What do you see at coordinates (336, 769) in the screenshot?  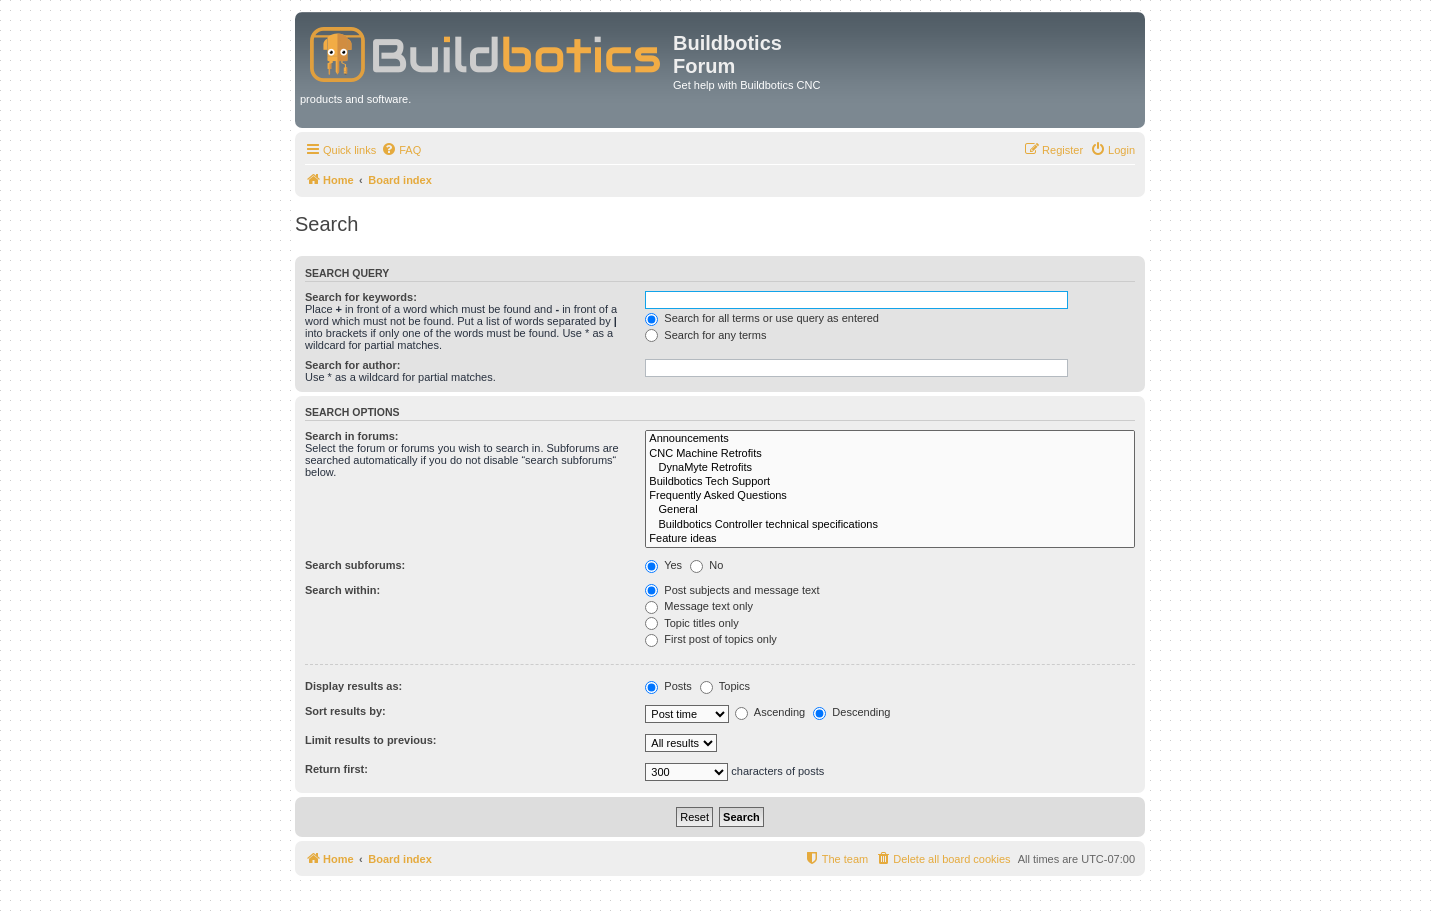 I see `Return first:` at bounding box center [336, 769].